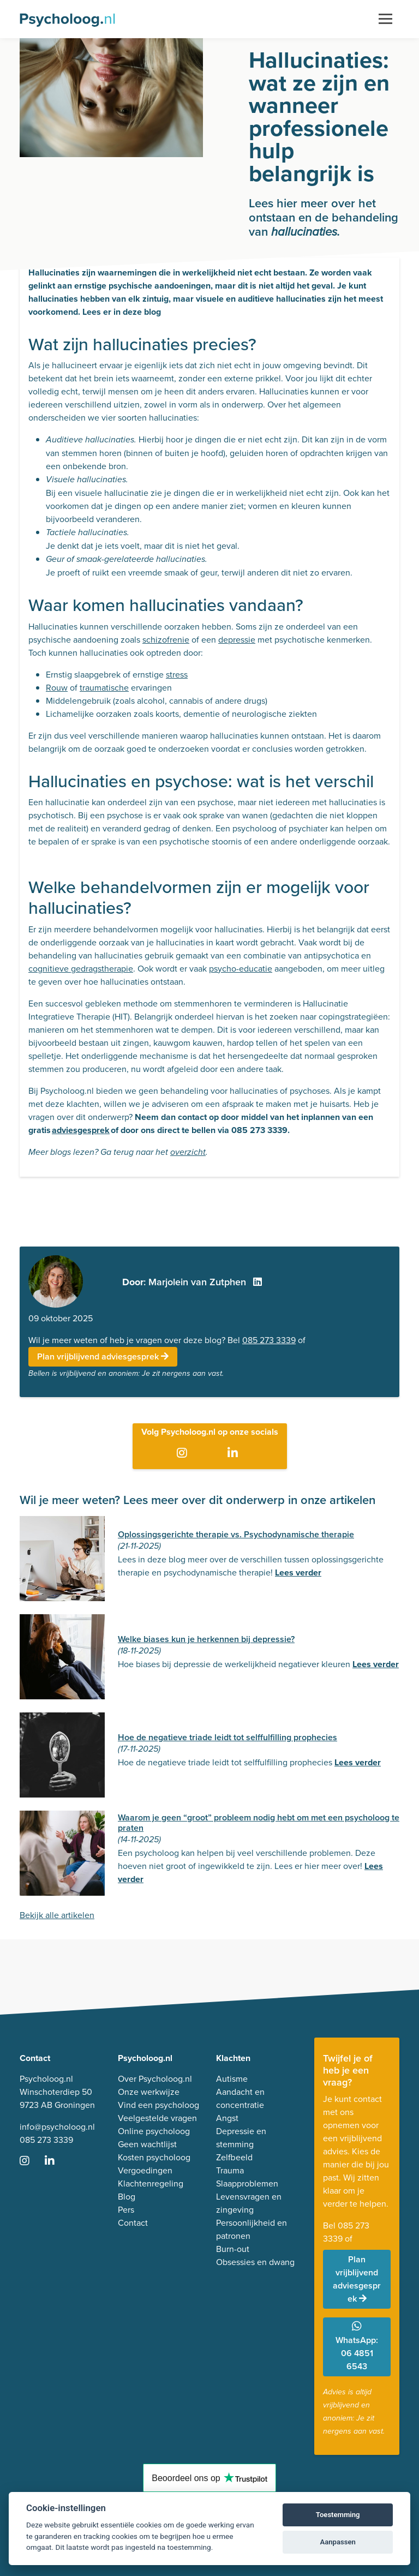 The width and height of the screenshot is (419, 2576). Describe the element at coordinates (158, 2105) in the screenshot. I see `Vind een psycholoog` at that location.